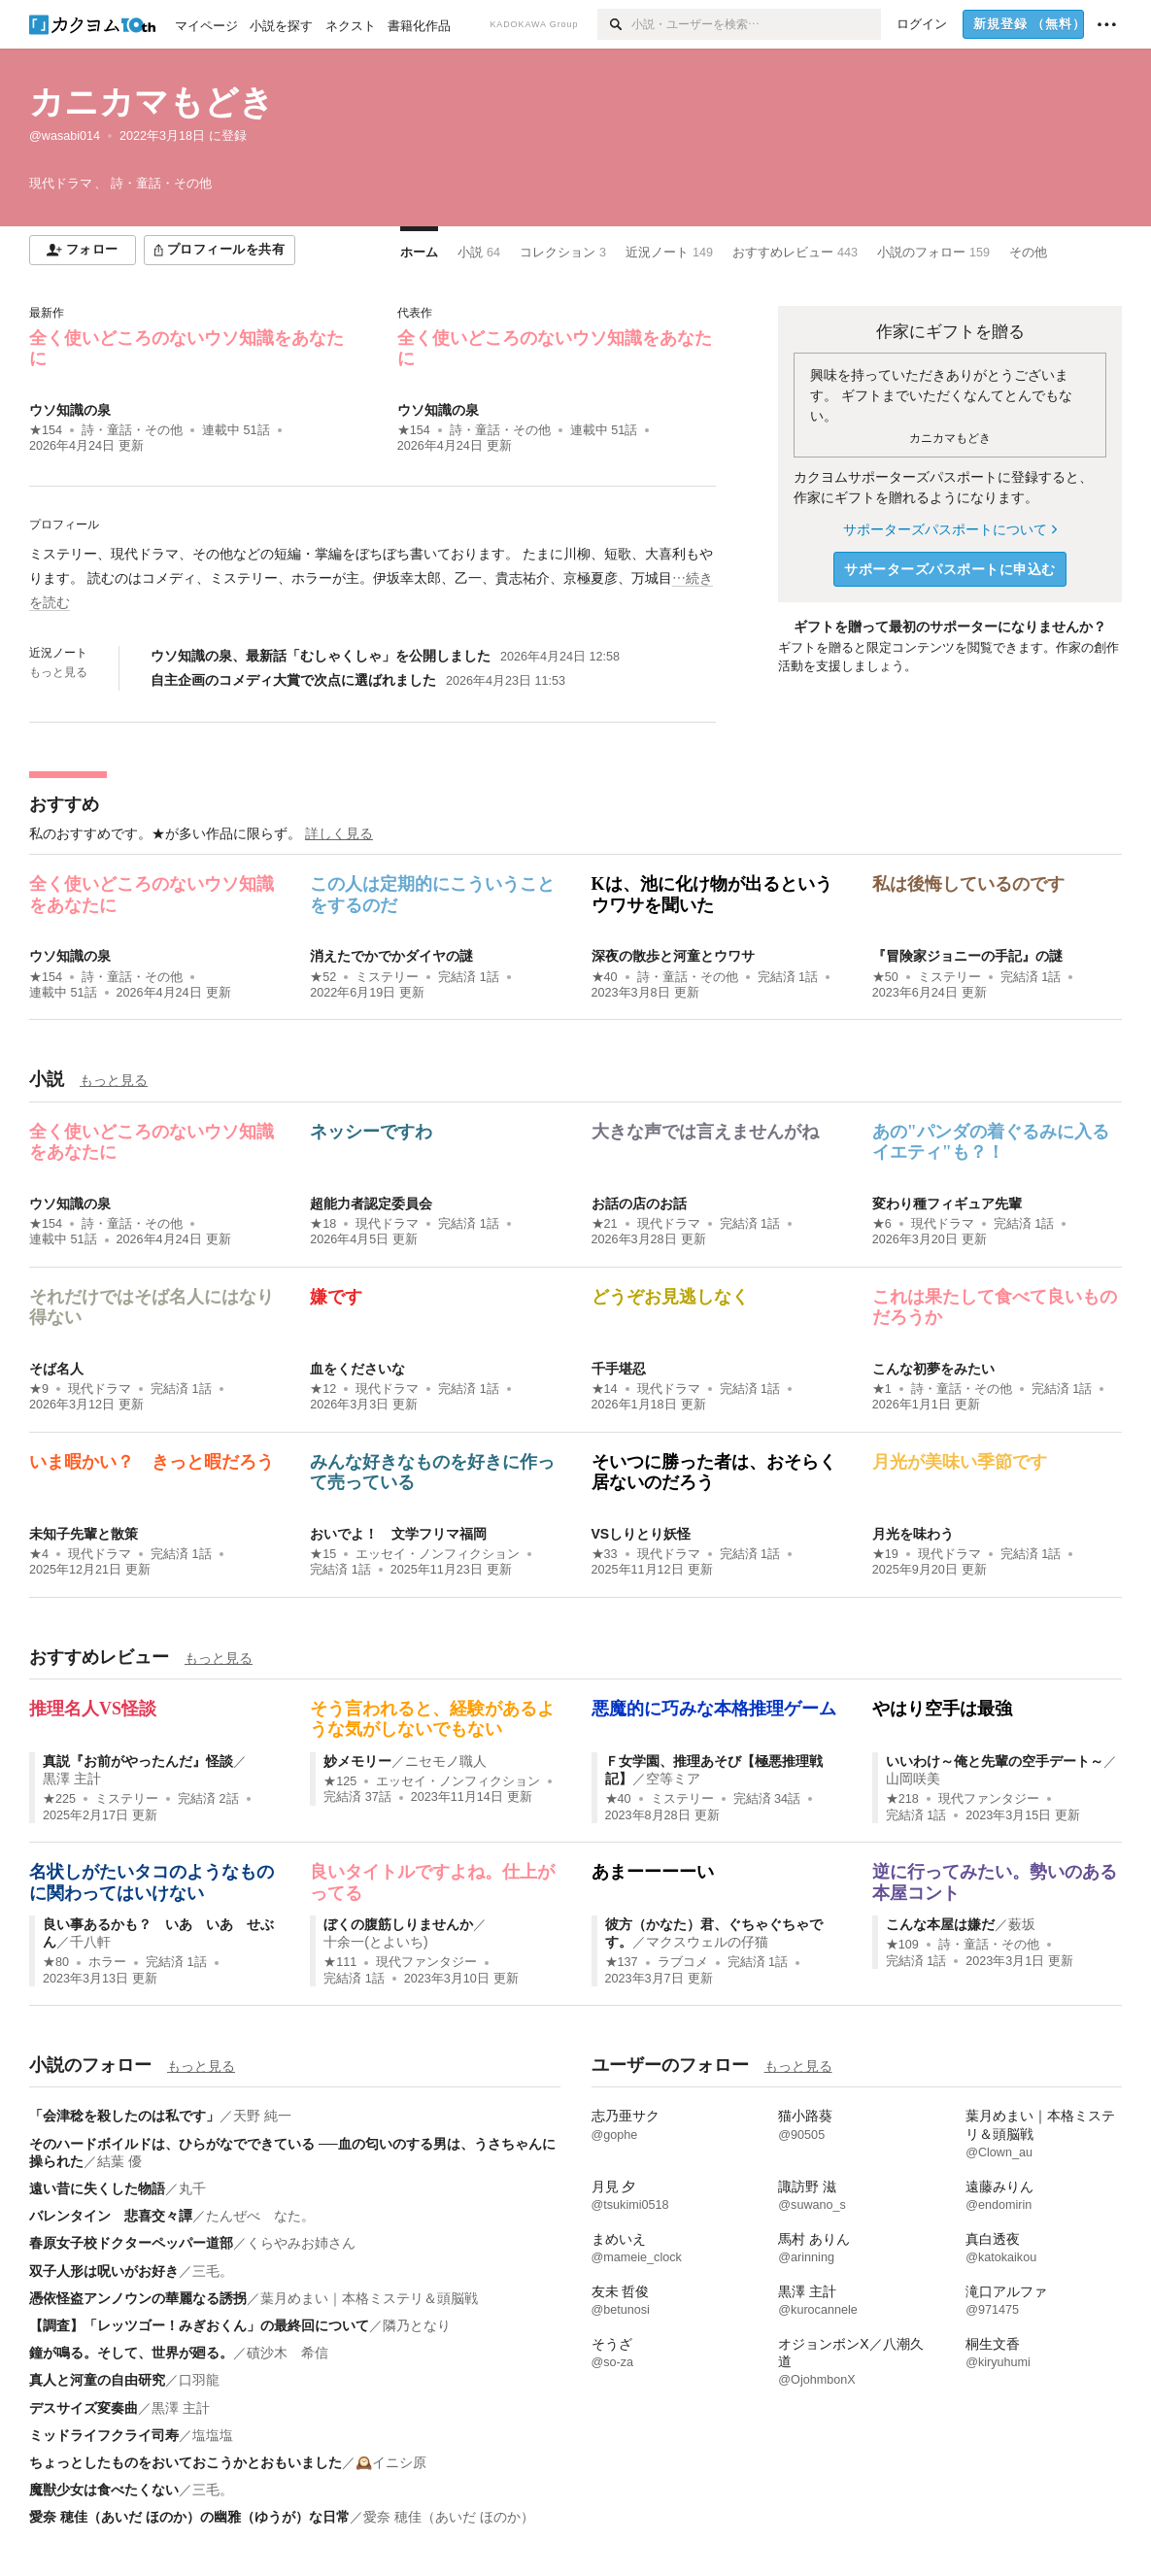 Image resolution: width=1151 pixels, height=2576 pixels. I want to click on 現代ドラマ, so click(387, 1224).